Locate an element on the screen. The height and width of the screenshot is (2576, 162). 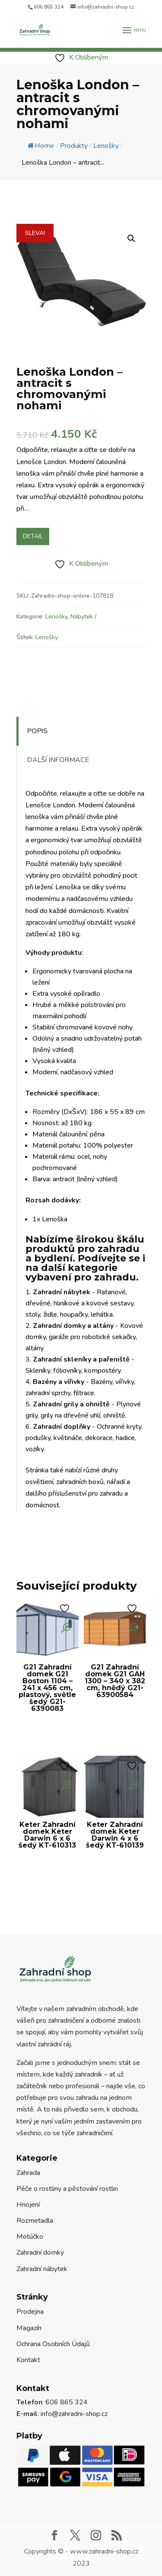
Kontakt is located at coordinates (28, 2360).